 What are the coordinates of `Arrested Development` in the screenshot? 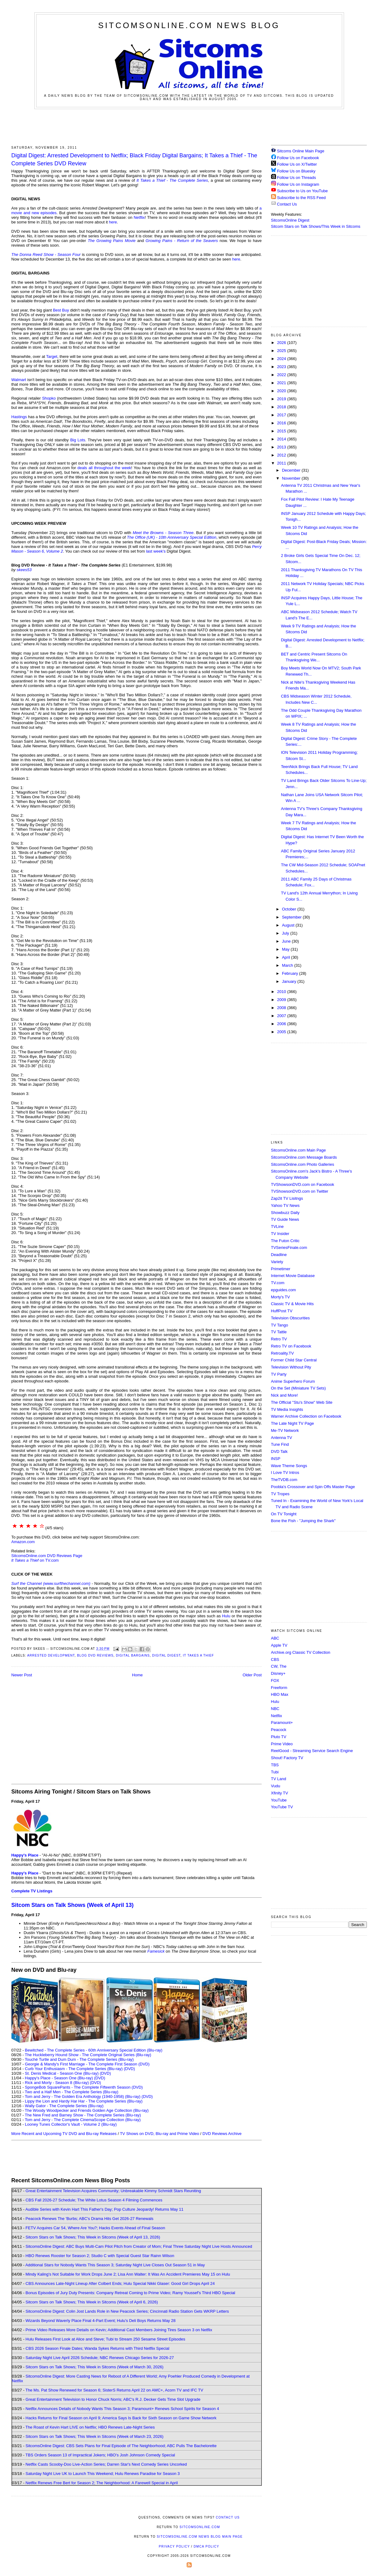 It's located at (51, 1655).